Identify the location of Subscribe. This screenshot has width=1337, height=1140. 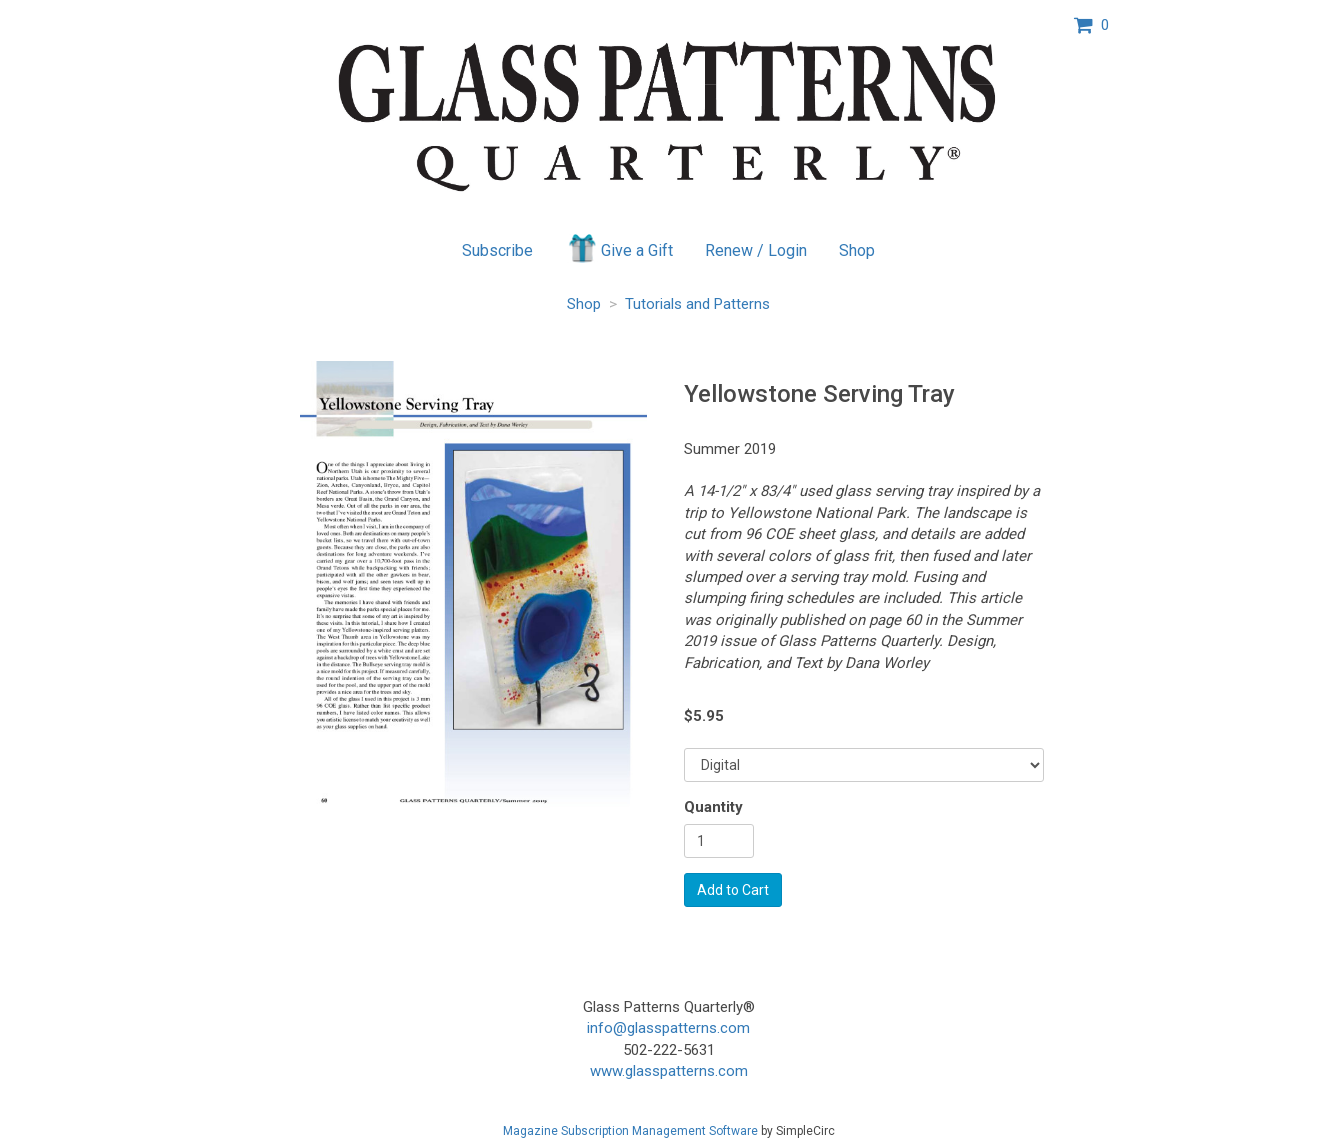
(497, 250).